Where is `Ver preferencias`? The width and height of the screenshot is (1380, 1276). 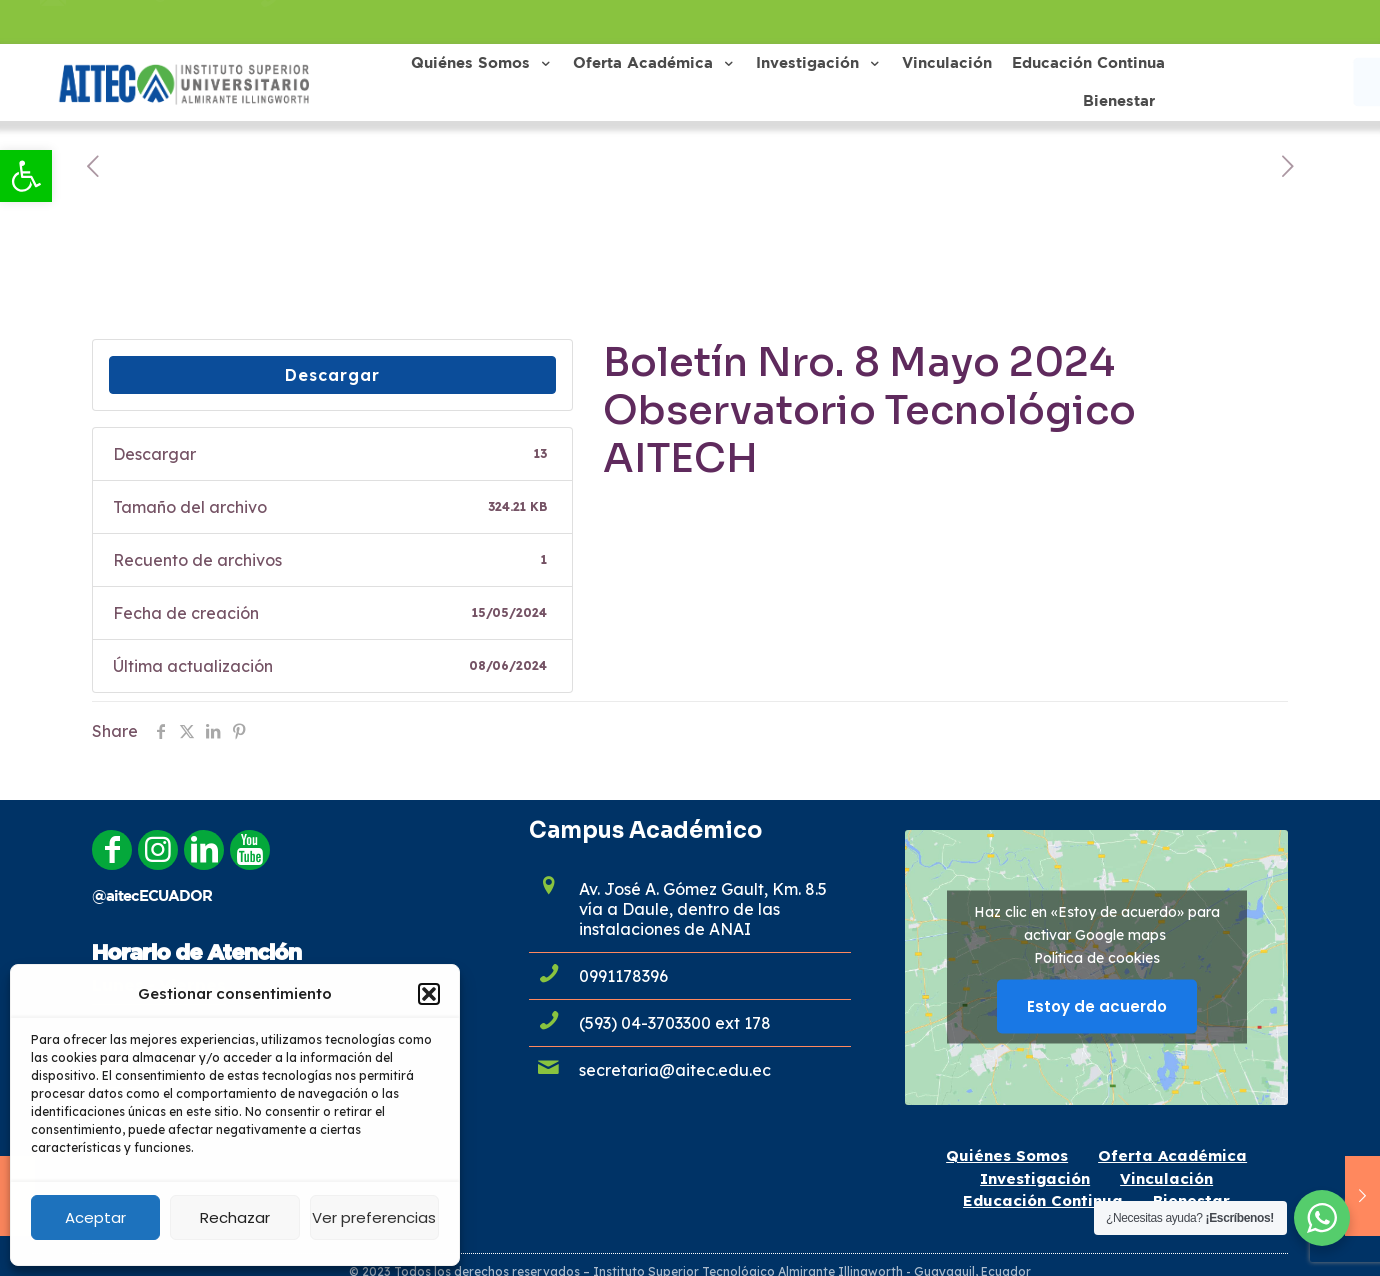
Ver preferencias is located at coordinates (374, 1217).